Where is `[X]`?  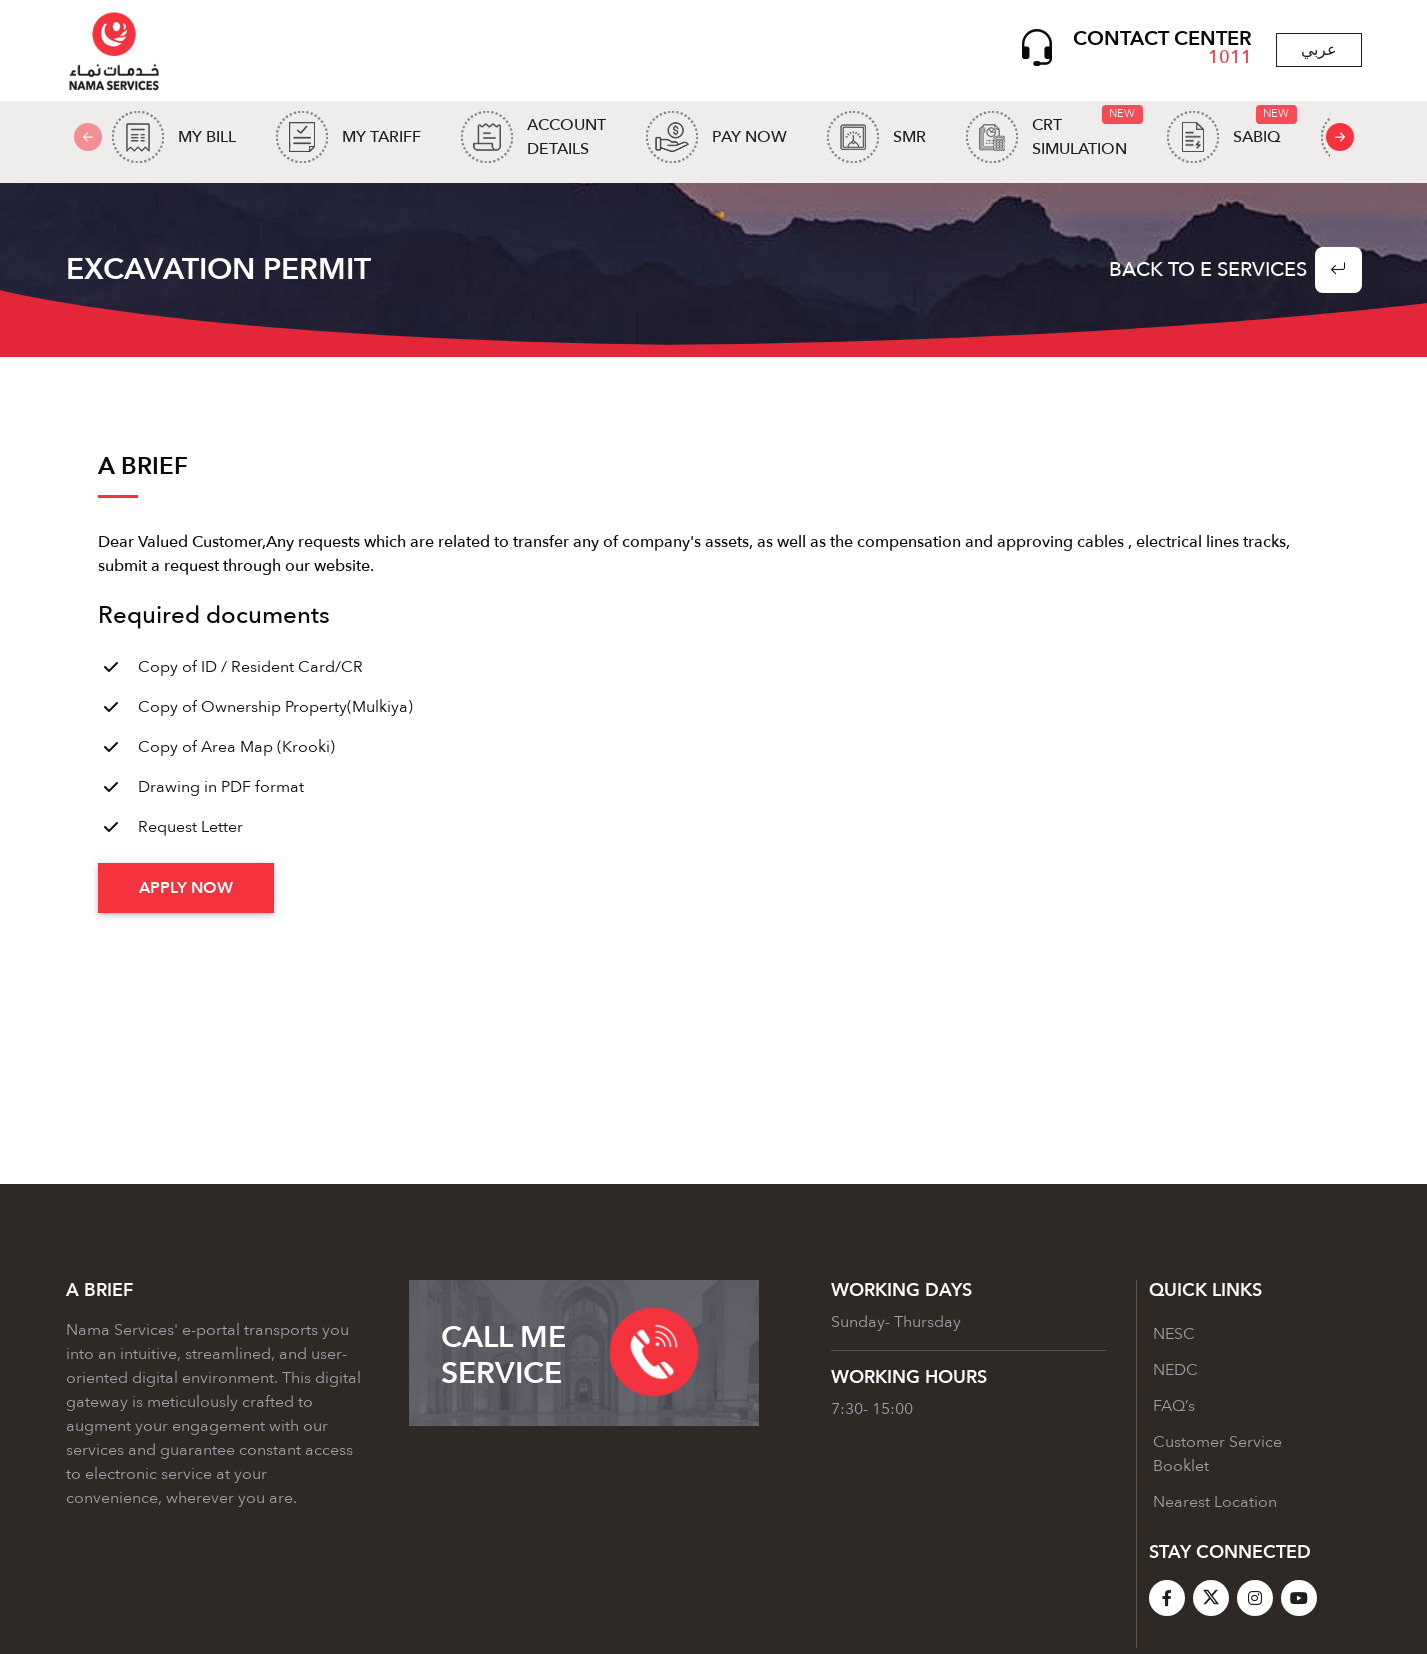
[X] is located at coordinates (1211, 1602).